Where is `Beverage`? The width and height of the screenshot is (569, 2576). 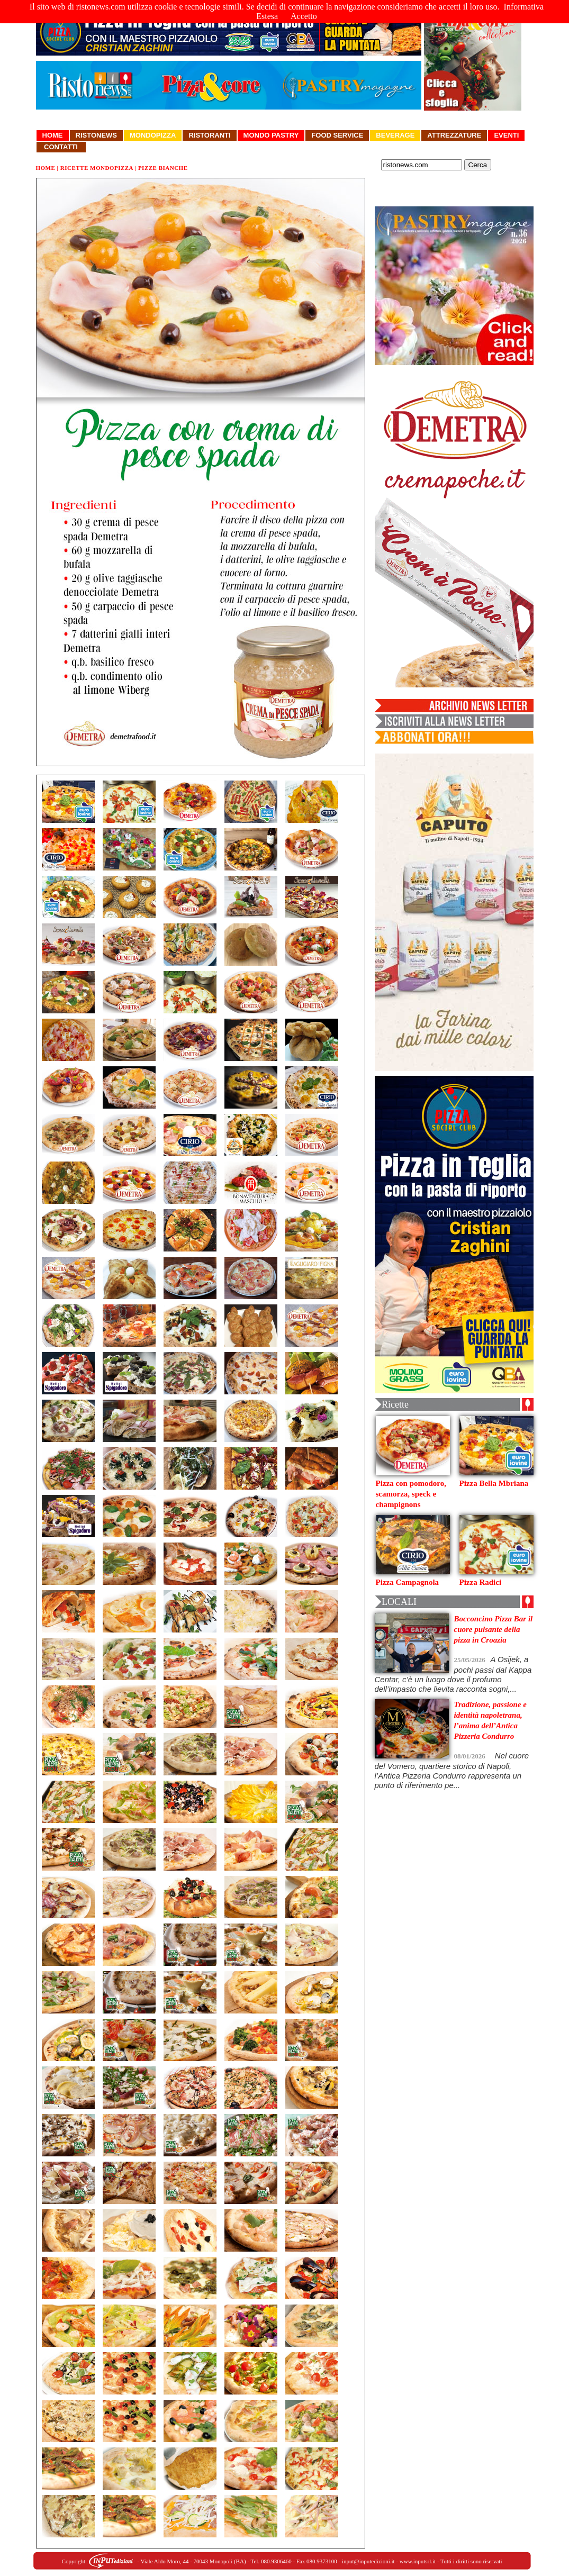
Beverage is located at coordinates (395, 135).